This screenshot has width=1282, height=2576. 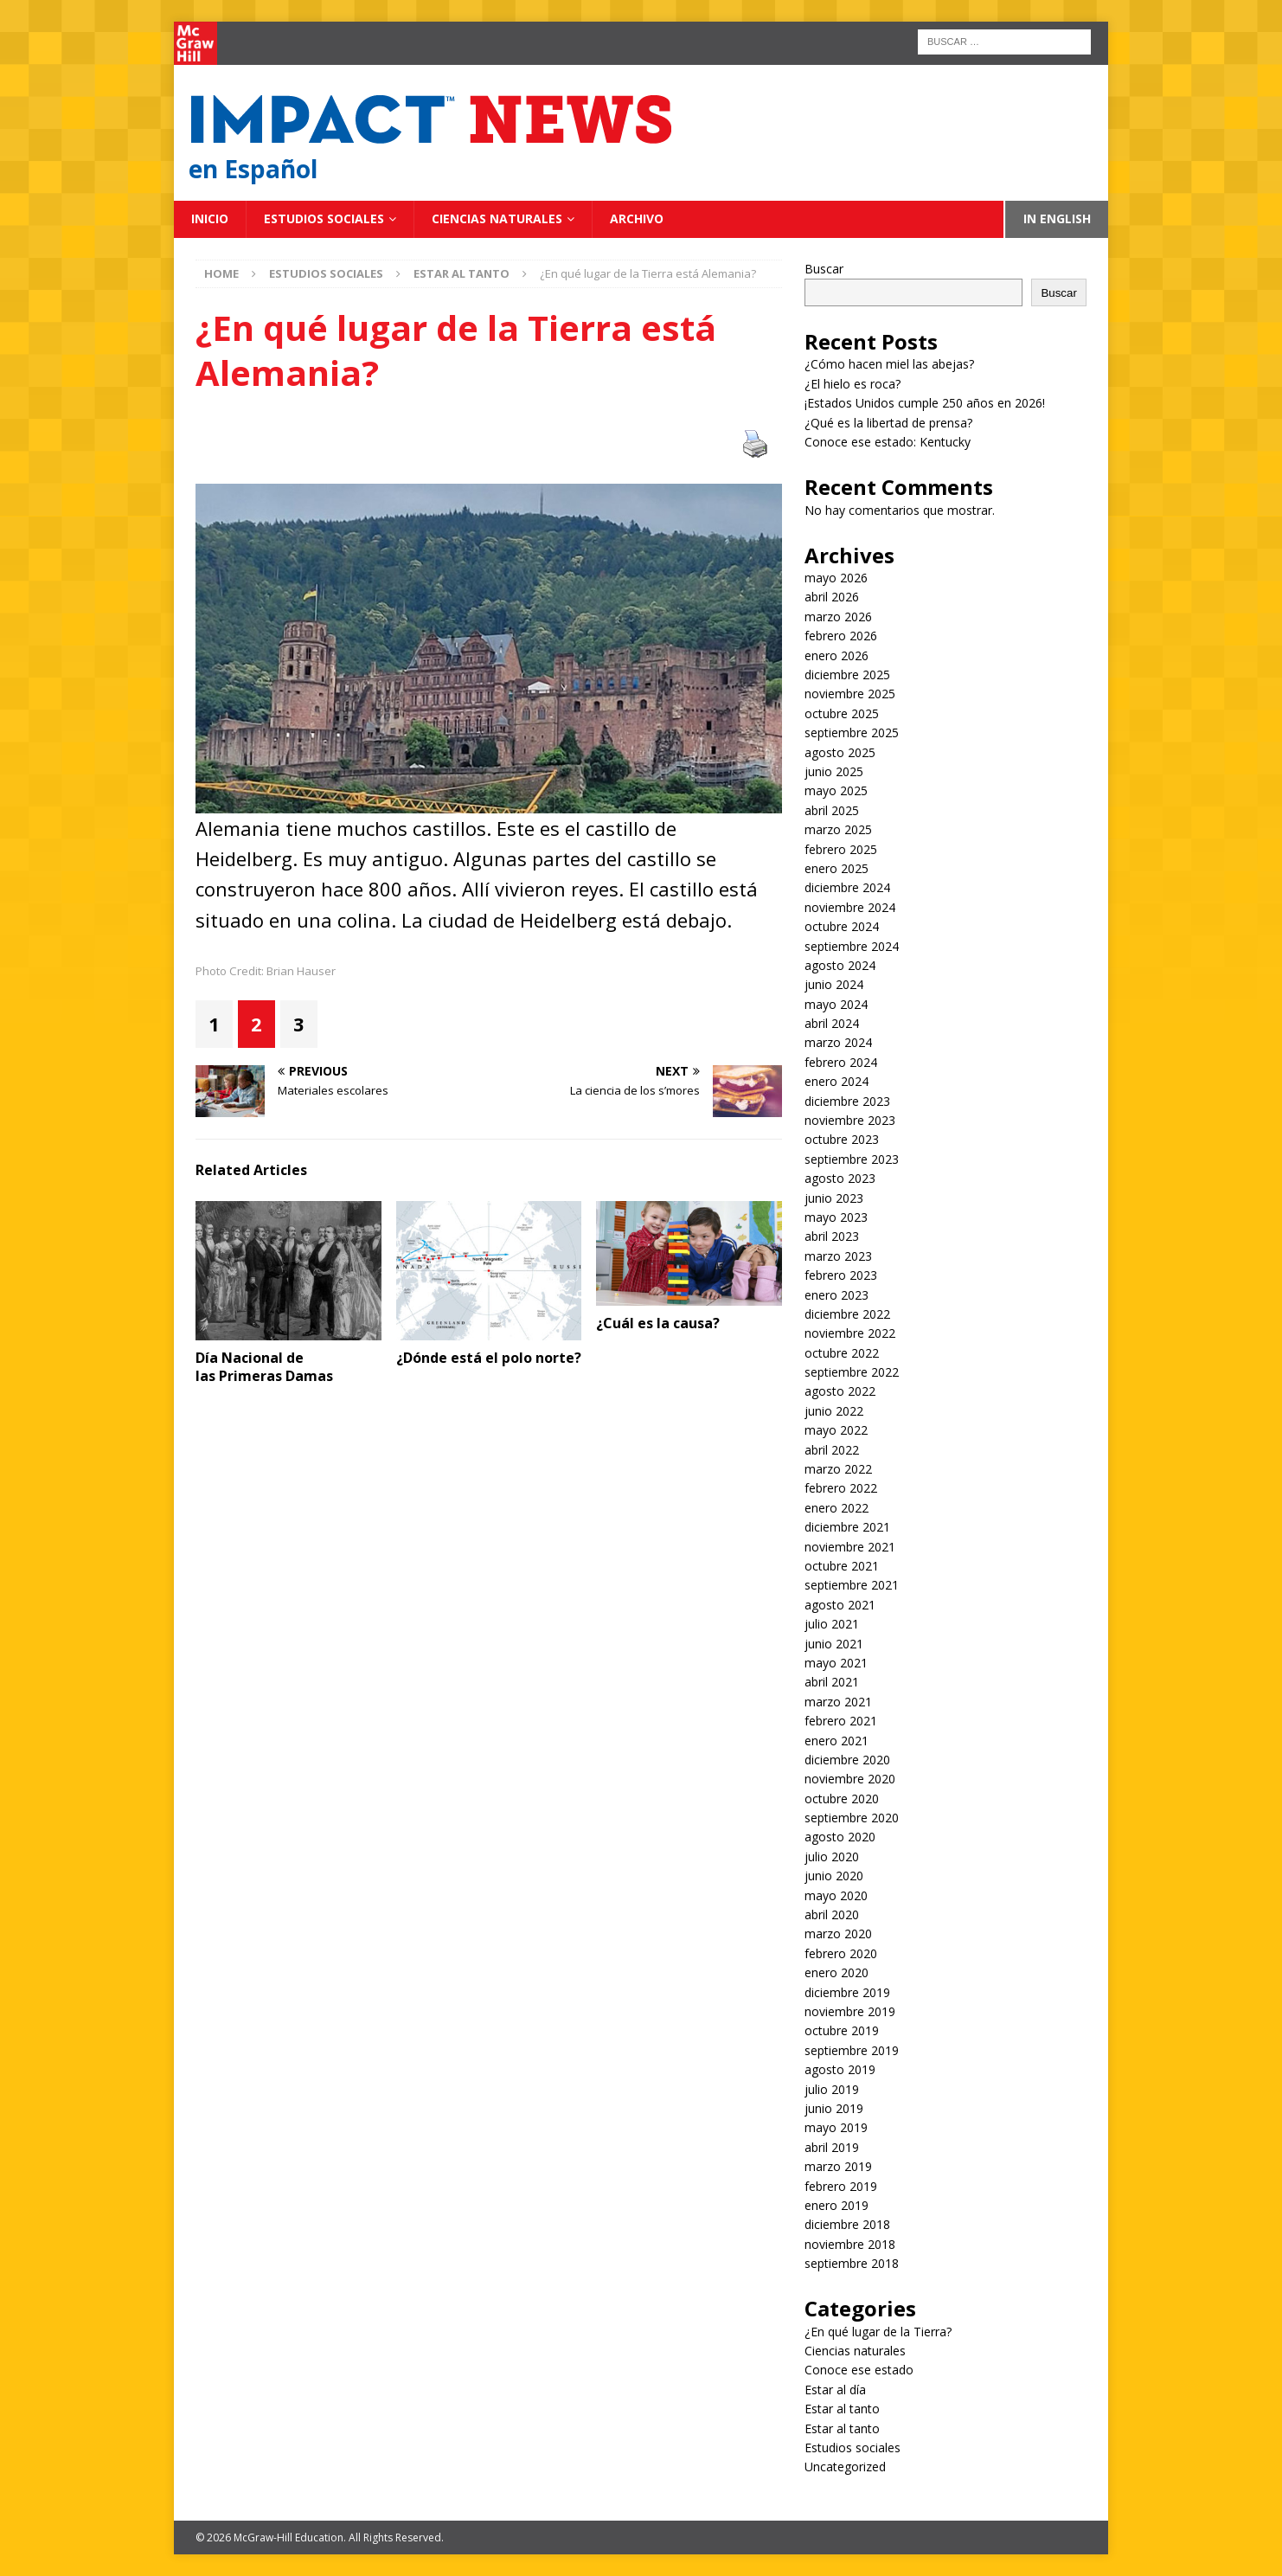 I want to click on agosto 2019, so click(x=839, y=2069).